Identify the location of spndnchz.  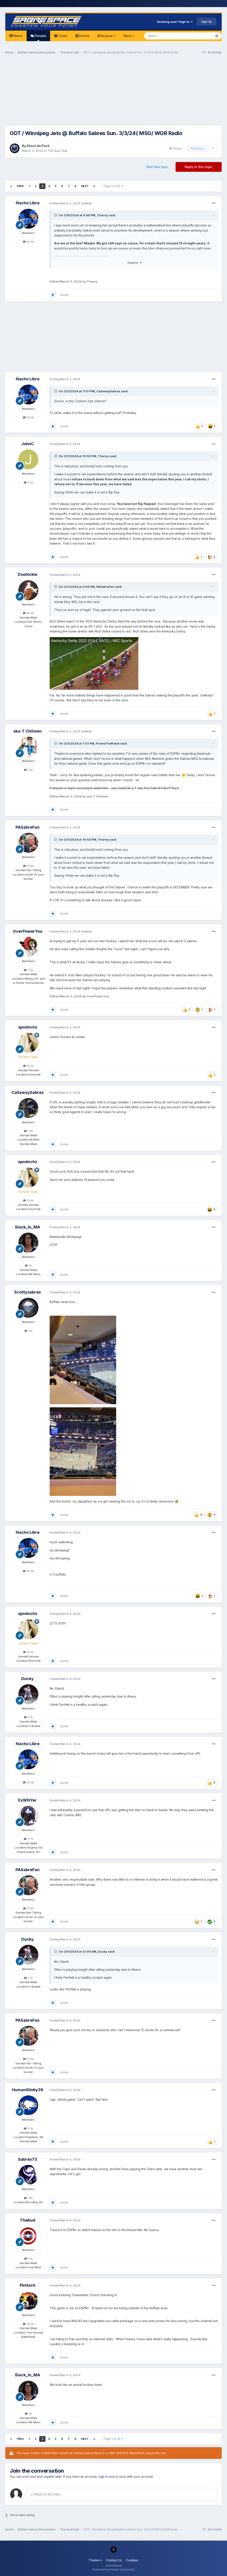
(27, 1027).